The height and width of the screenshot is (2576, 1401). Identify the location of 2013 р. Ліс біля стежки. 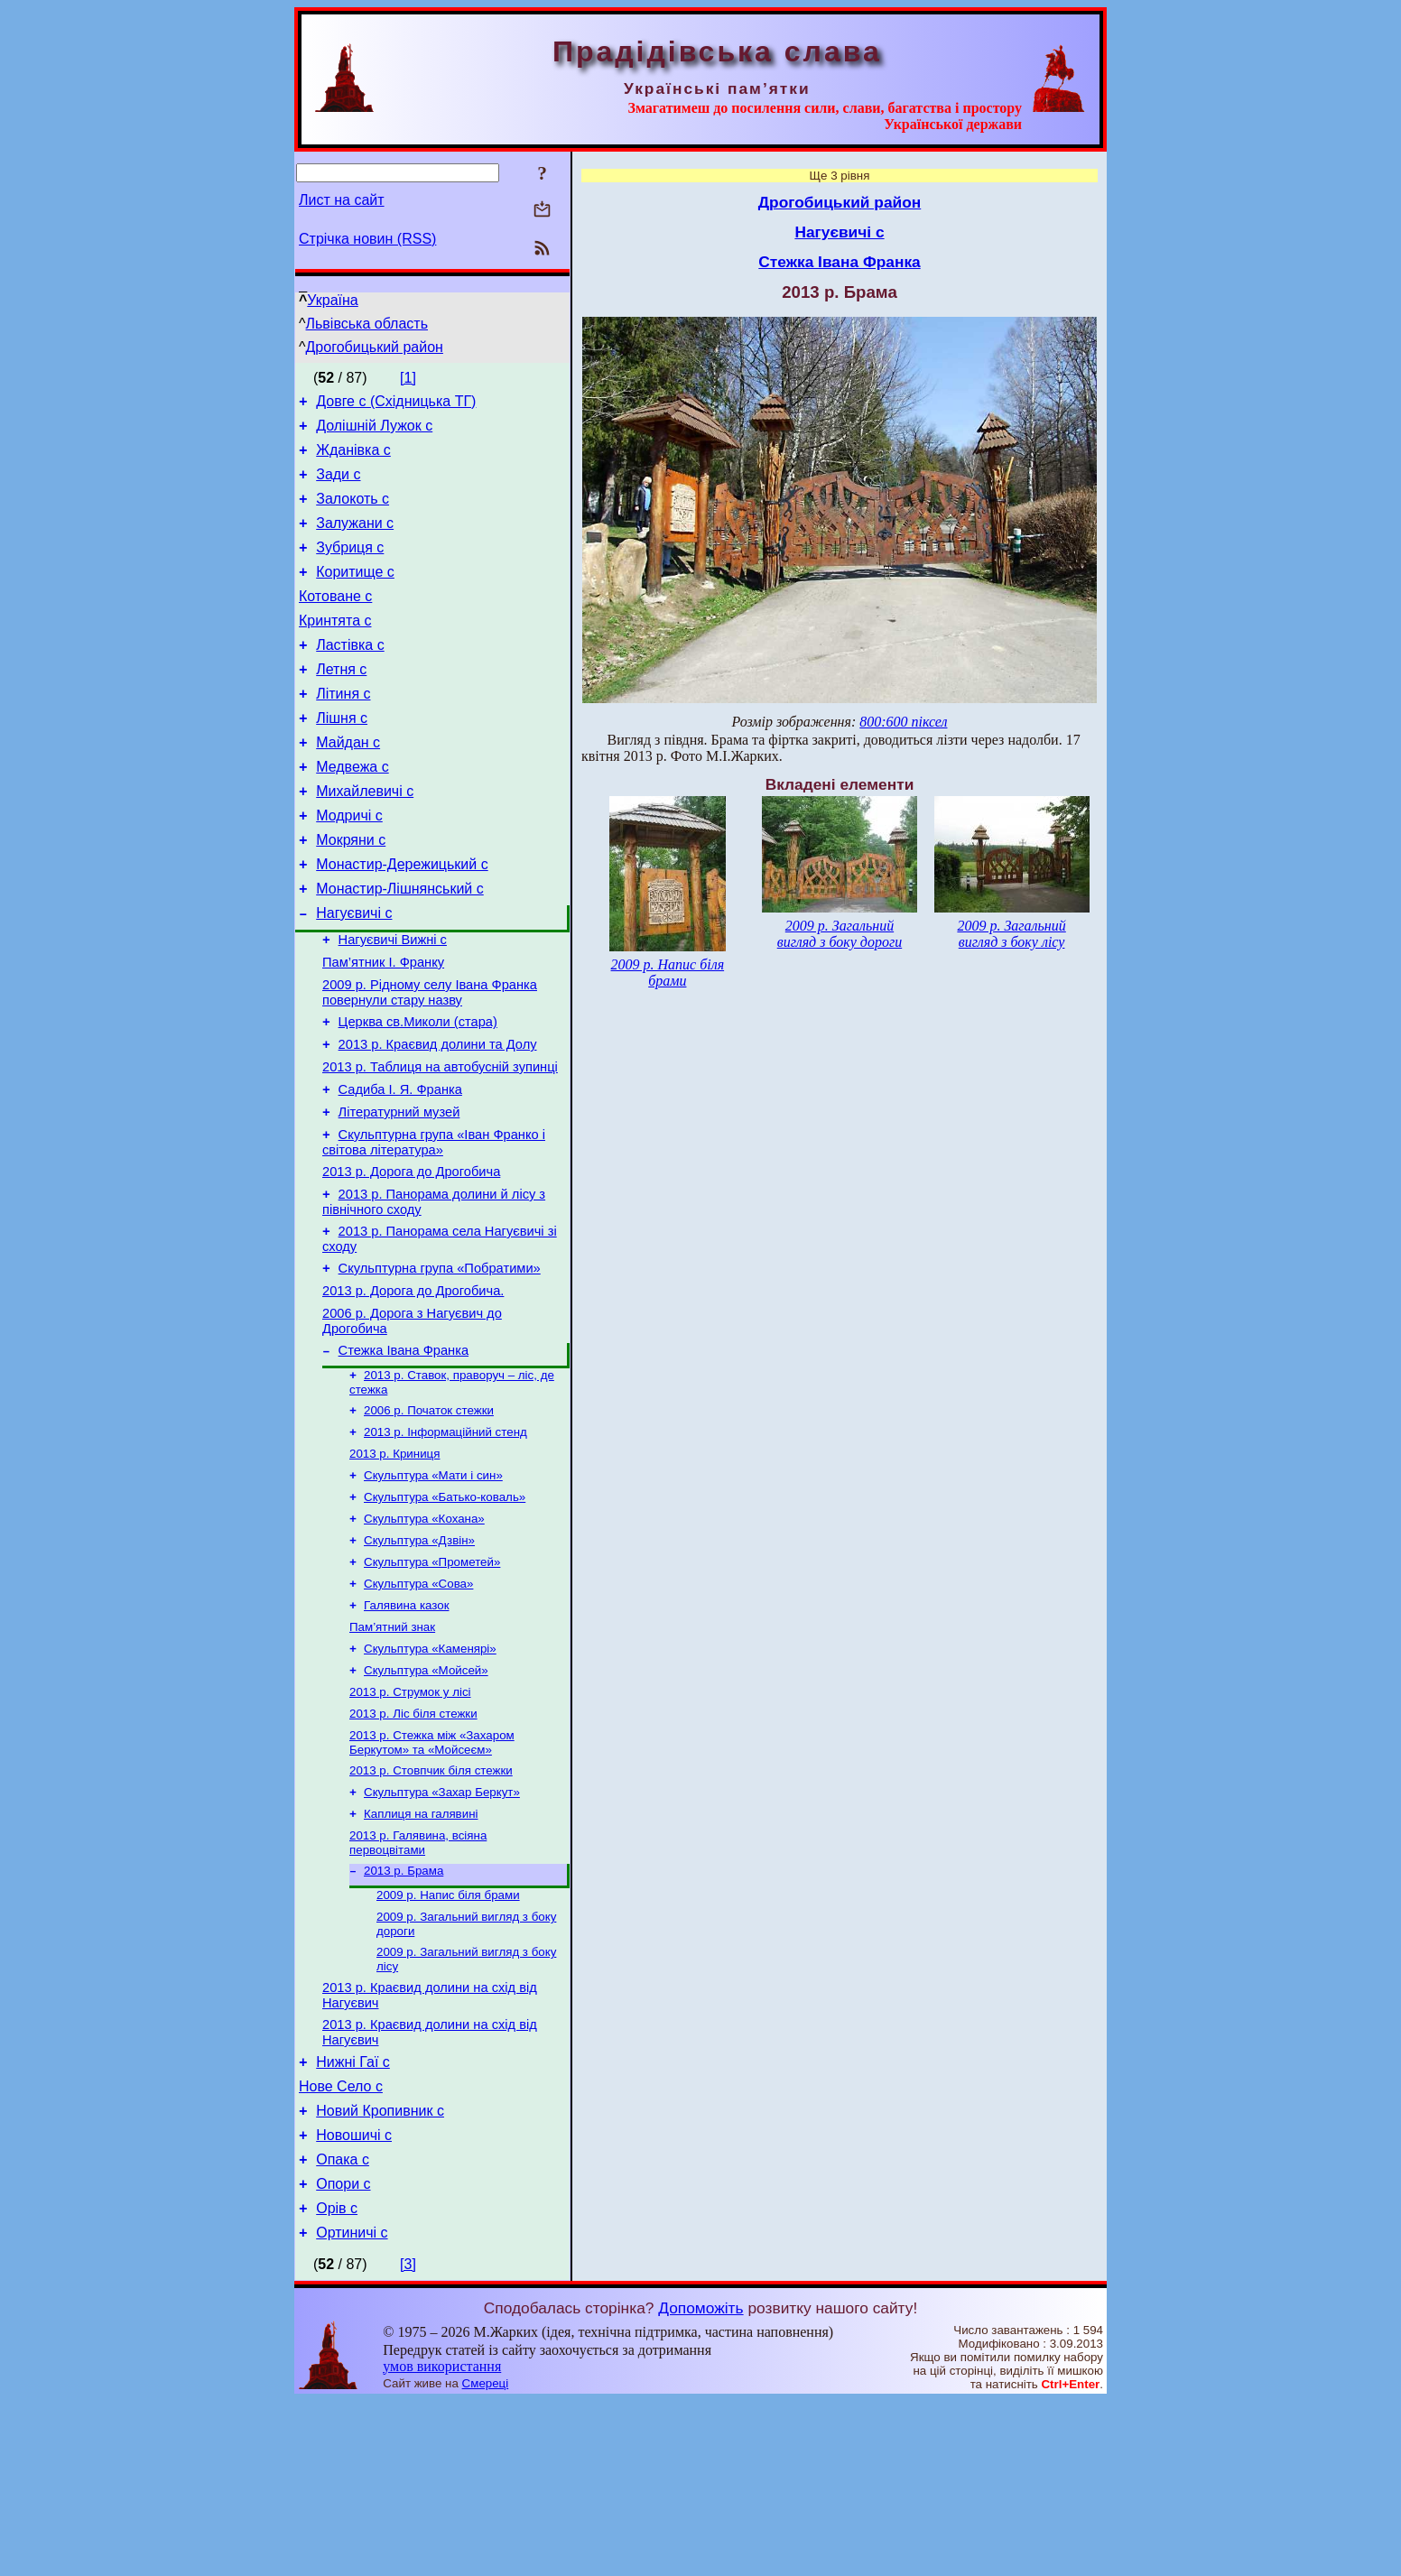
(413, 1845).